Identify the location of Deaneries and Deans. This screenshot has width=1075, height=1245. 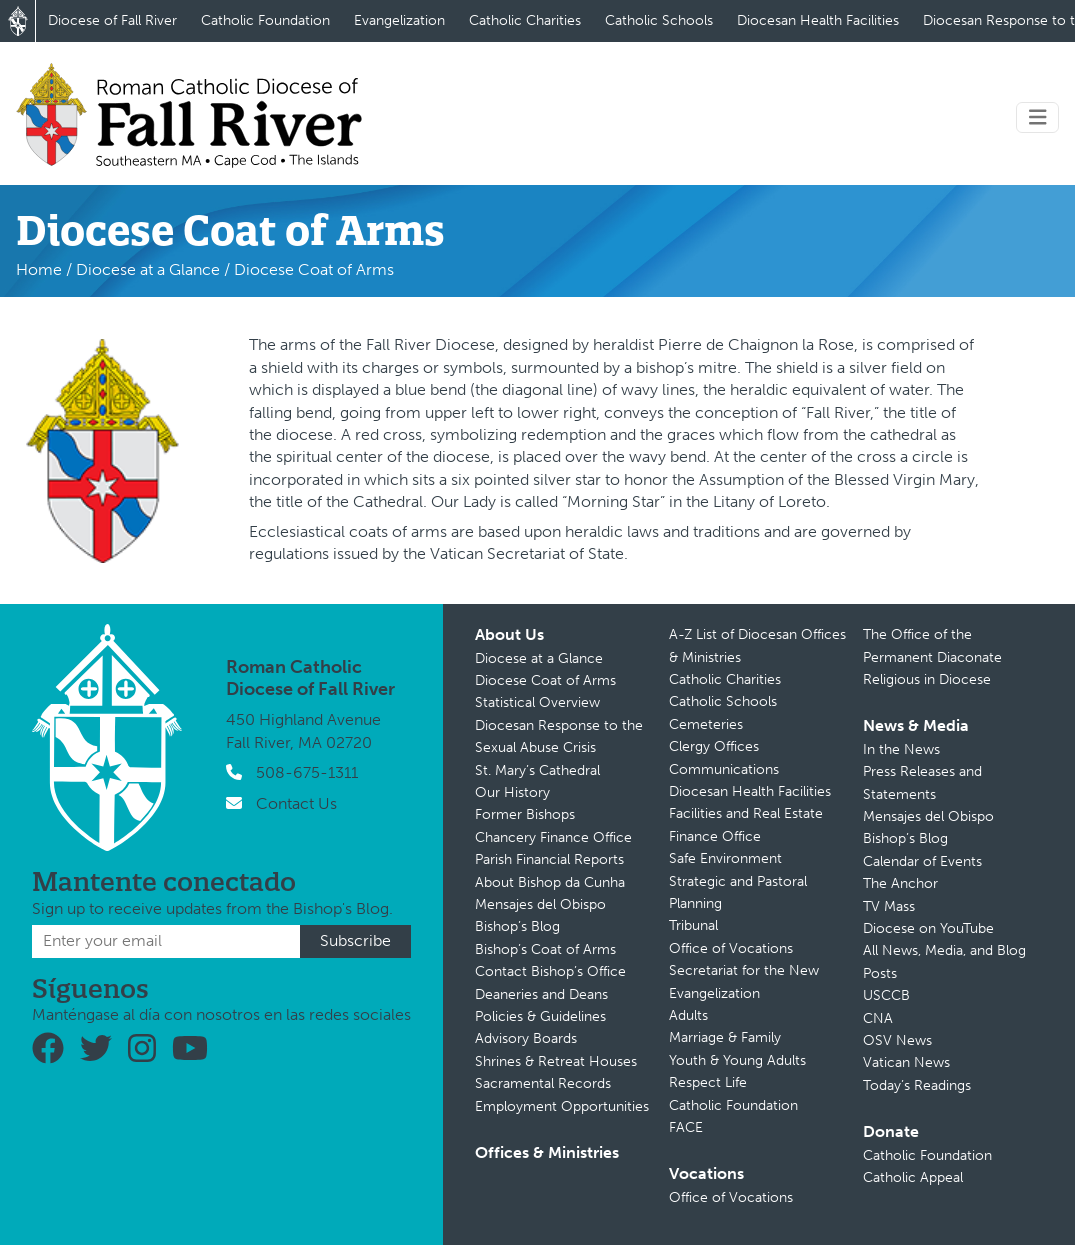
(541, 994).